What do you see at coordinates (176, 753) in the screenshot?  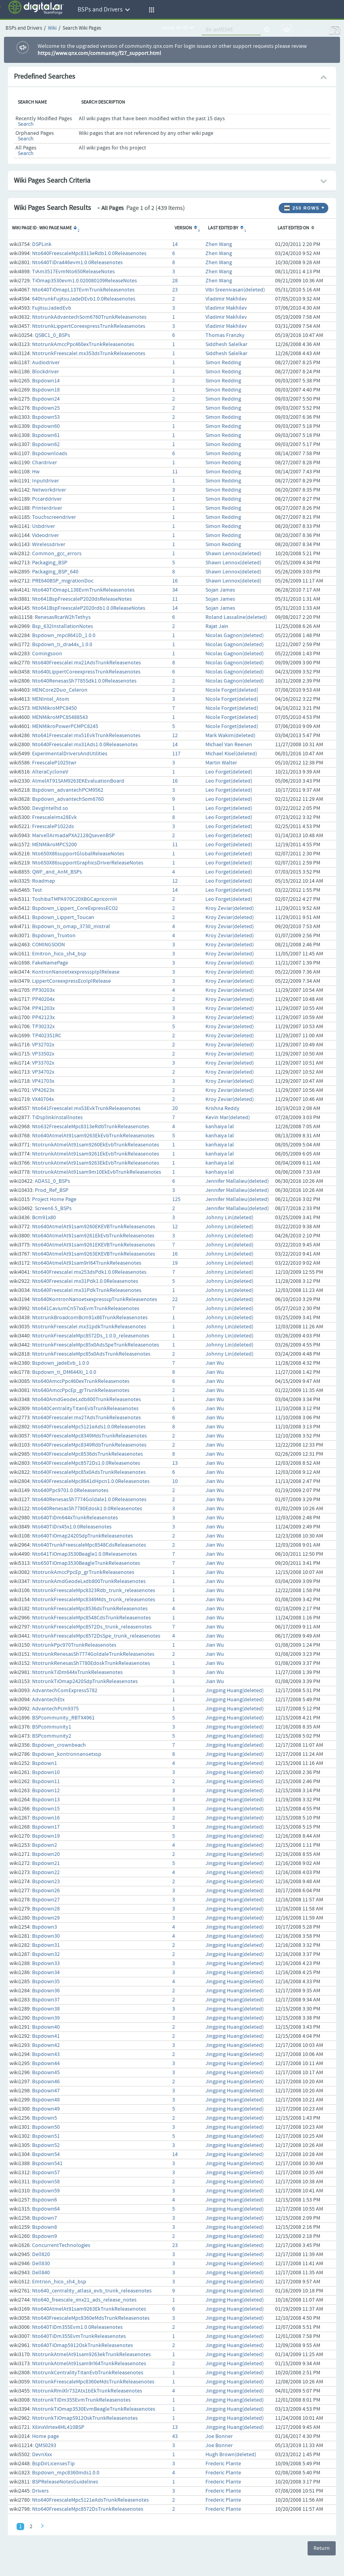 I see `117` at bounding box center [176, 753].